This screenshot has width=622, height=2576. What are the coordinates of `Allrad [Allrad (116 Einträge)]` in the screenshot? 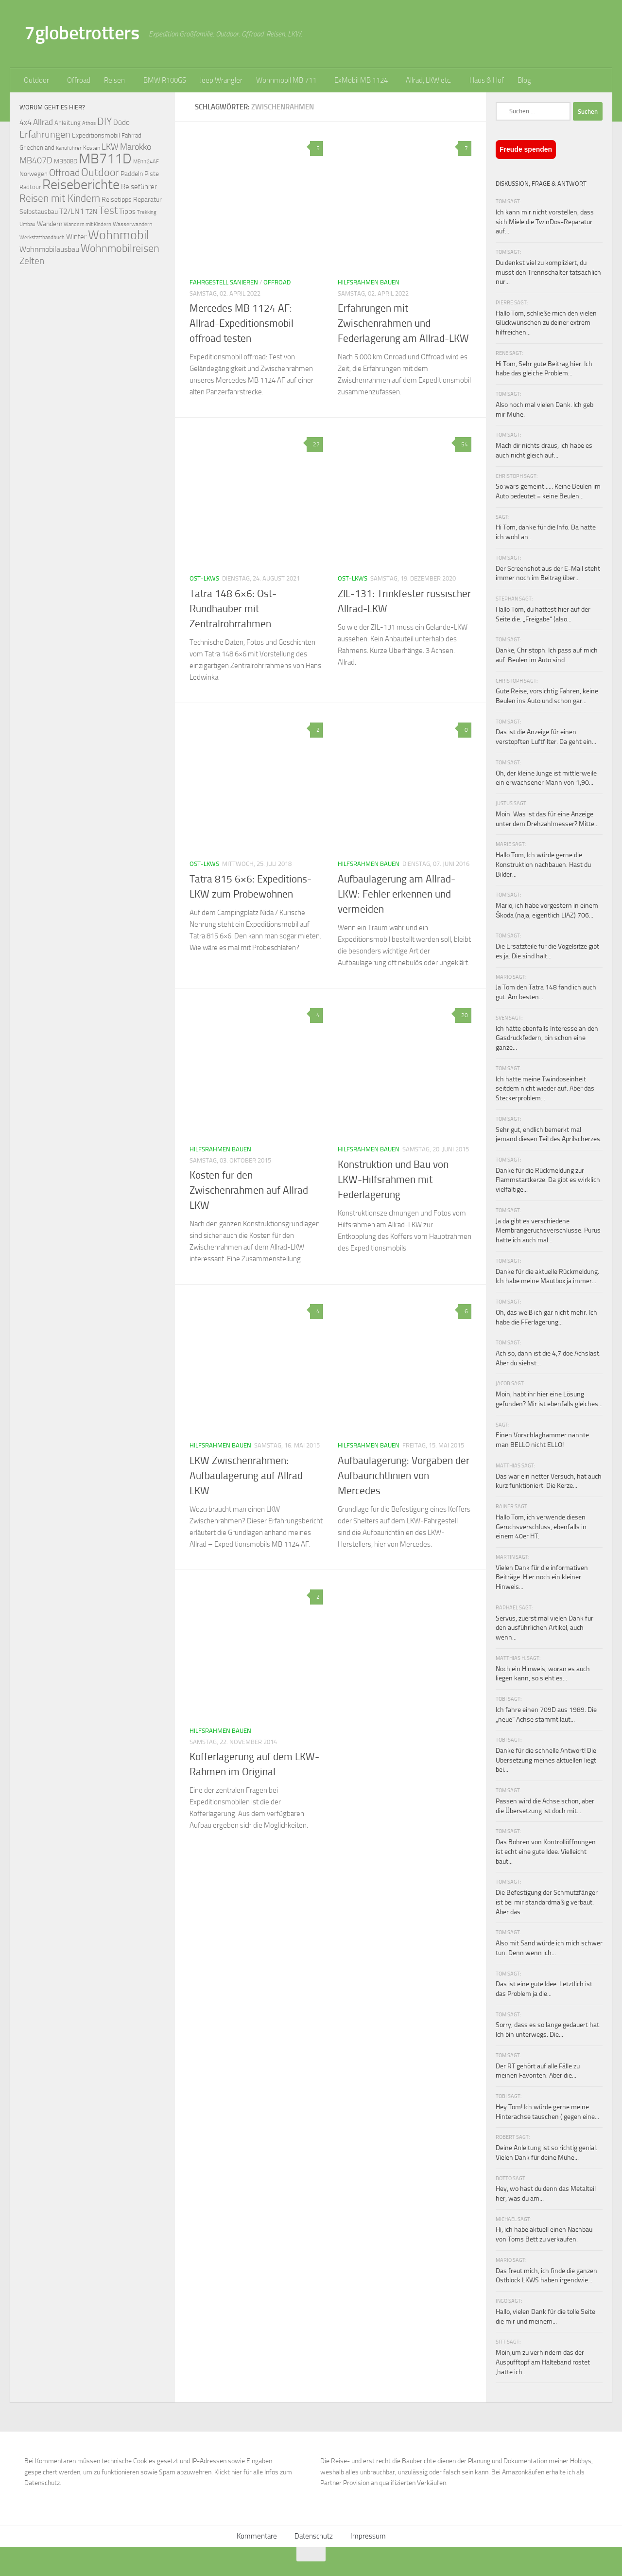 It's located at (43, 122).